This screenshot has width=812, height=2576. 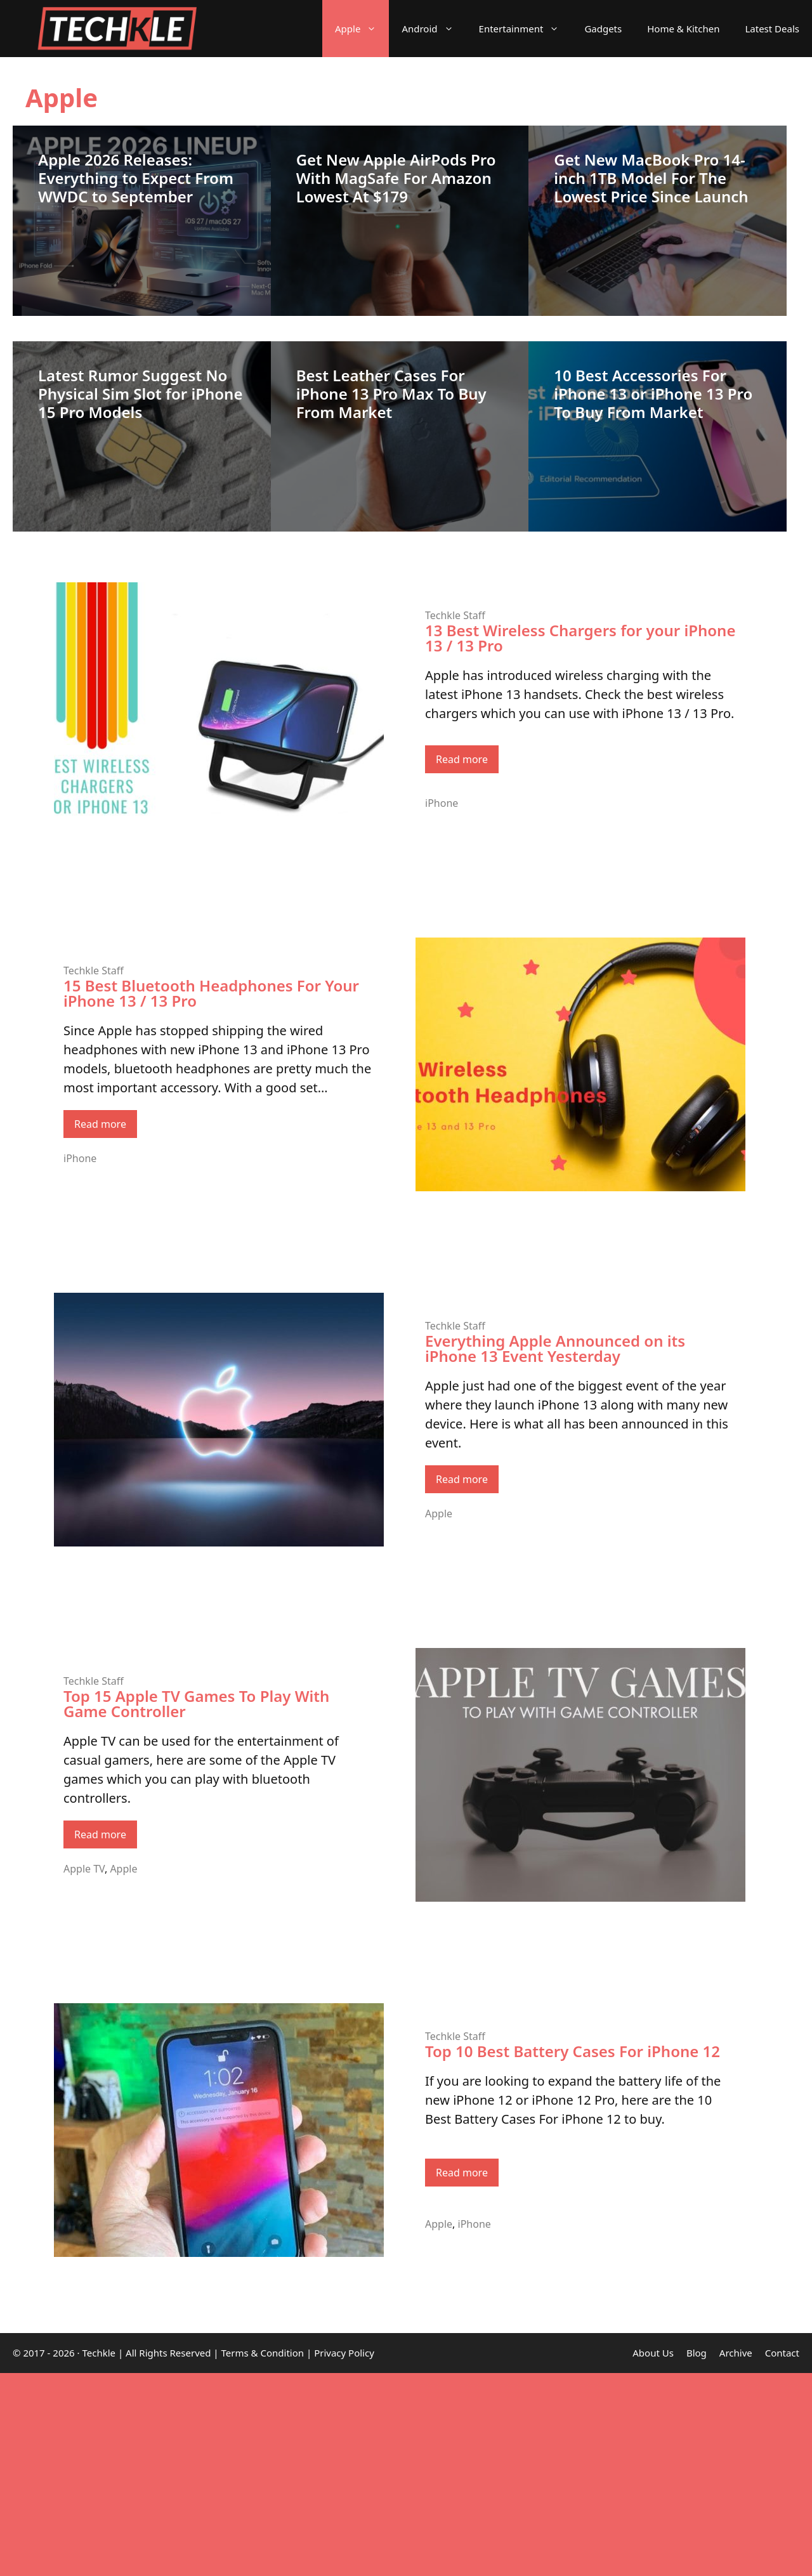 I want to click on Apple, so click(x=362, y=28).